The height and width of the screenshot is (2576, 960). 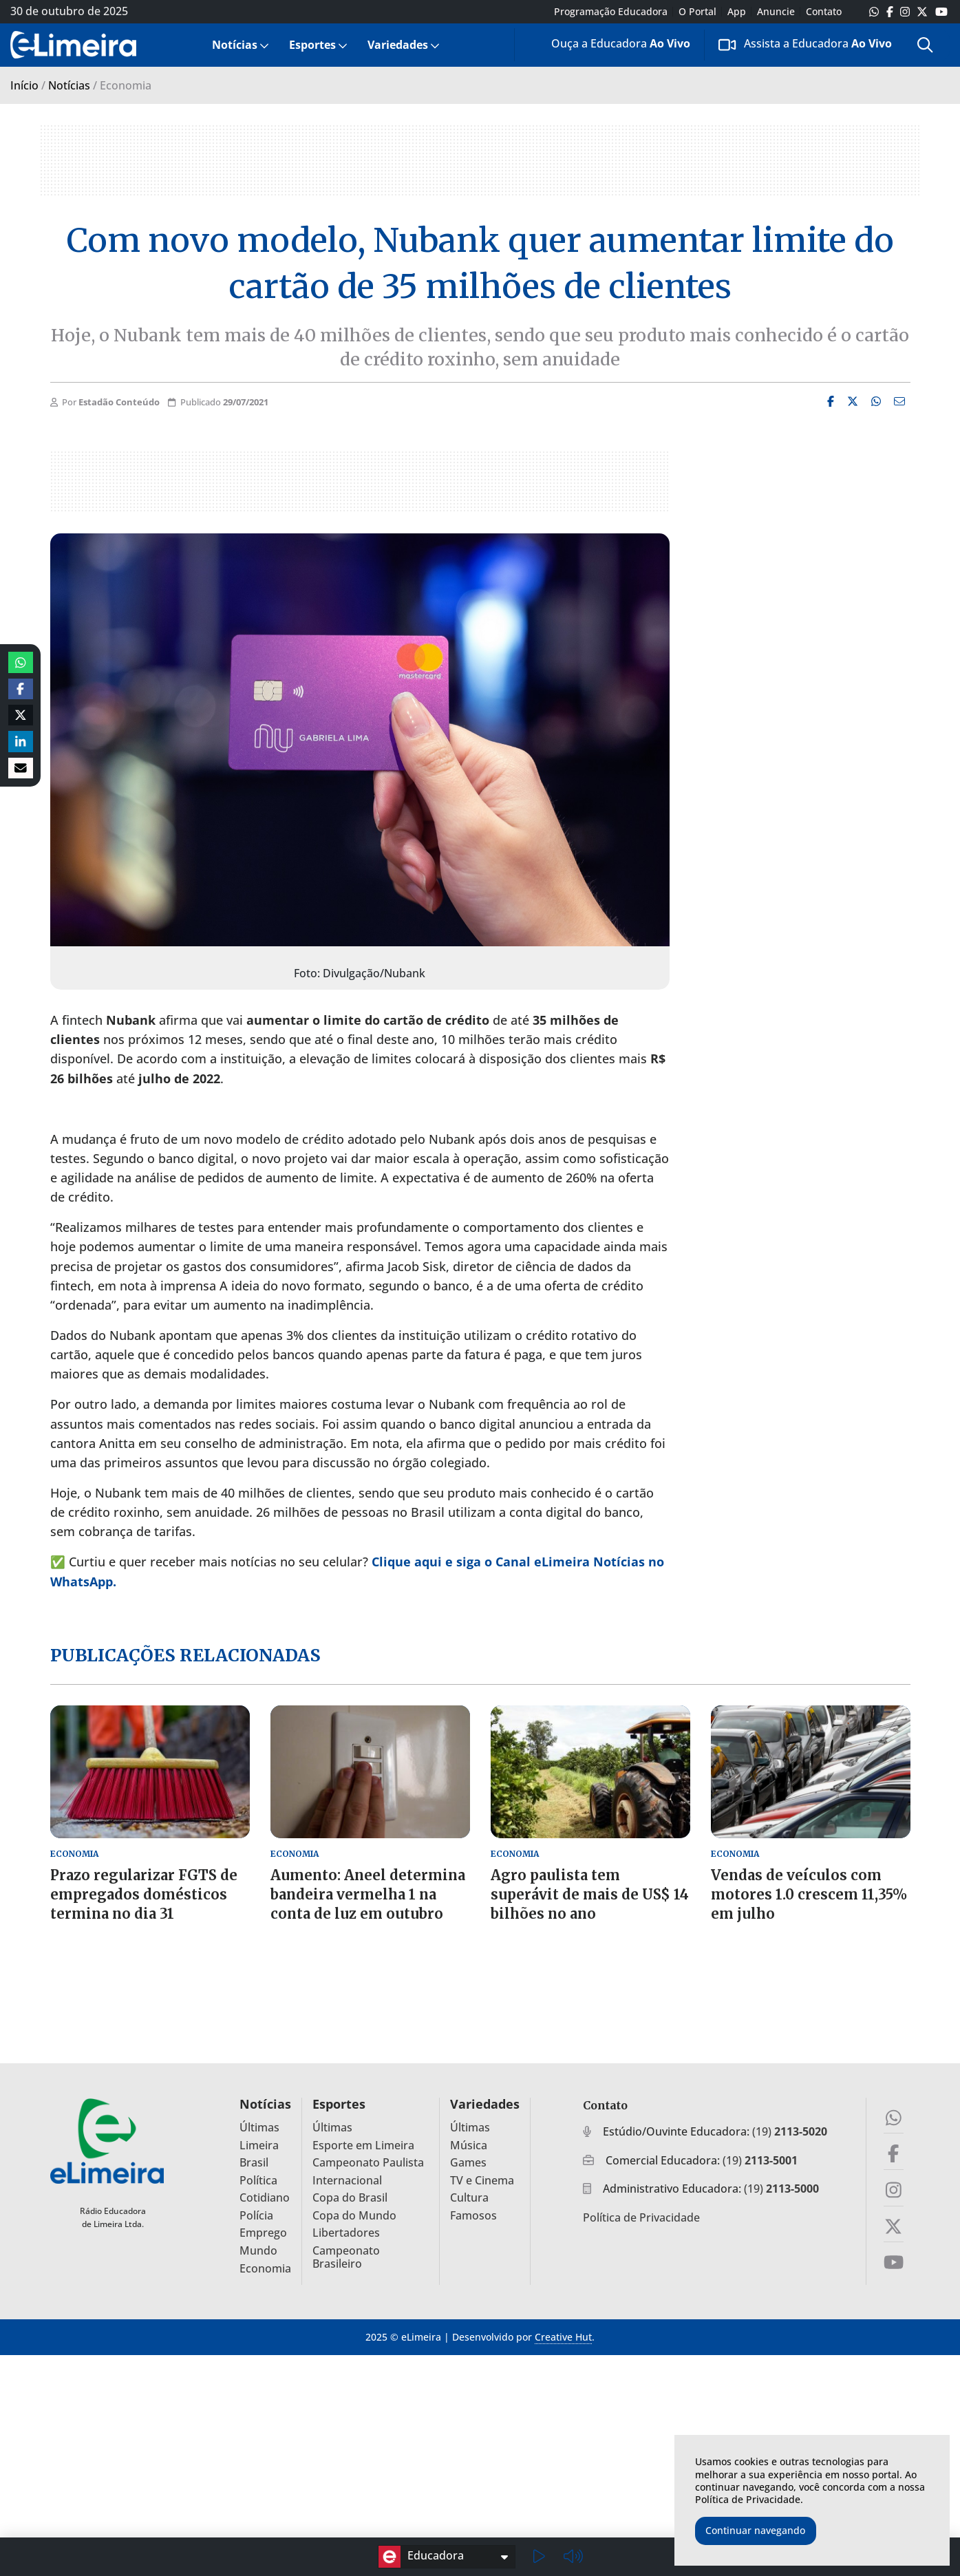 What do you see at coordinates (482, 2180) in the screenshot?
I see `TV e Cinema` at bounding box center [482, 2180].